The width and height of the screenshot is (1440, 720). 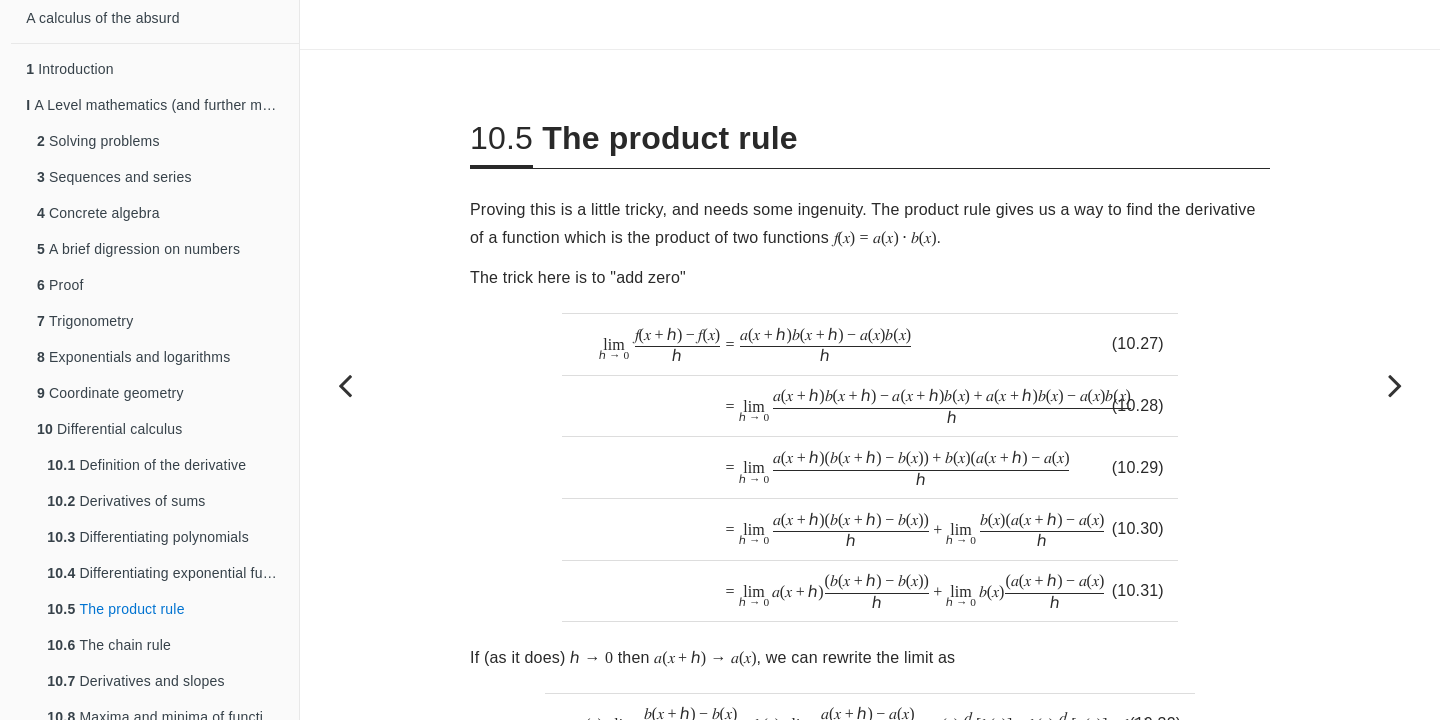 What do you see at coordinates (173, 573) in the screenshot?
I see `Differentiating exponential functions` at bounding box center [173, 573].